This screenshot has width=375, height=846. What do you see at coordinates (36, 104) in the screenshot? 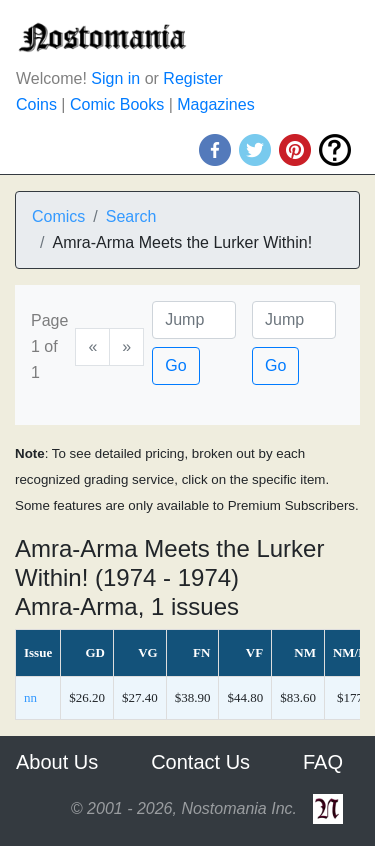
I see `Coins` at bounding box center [36, 104].